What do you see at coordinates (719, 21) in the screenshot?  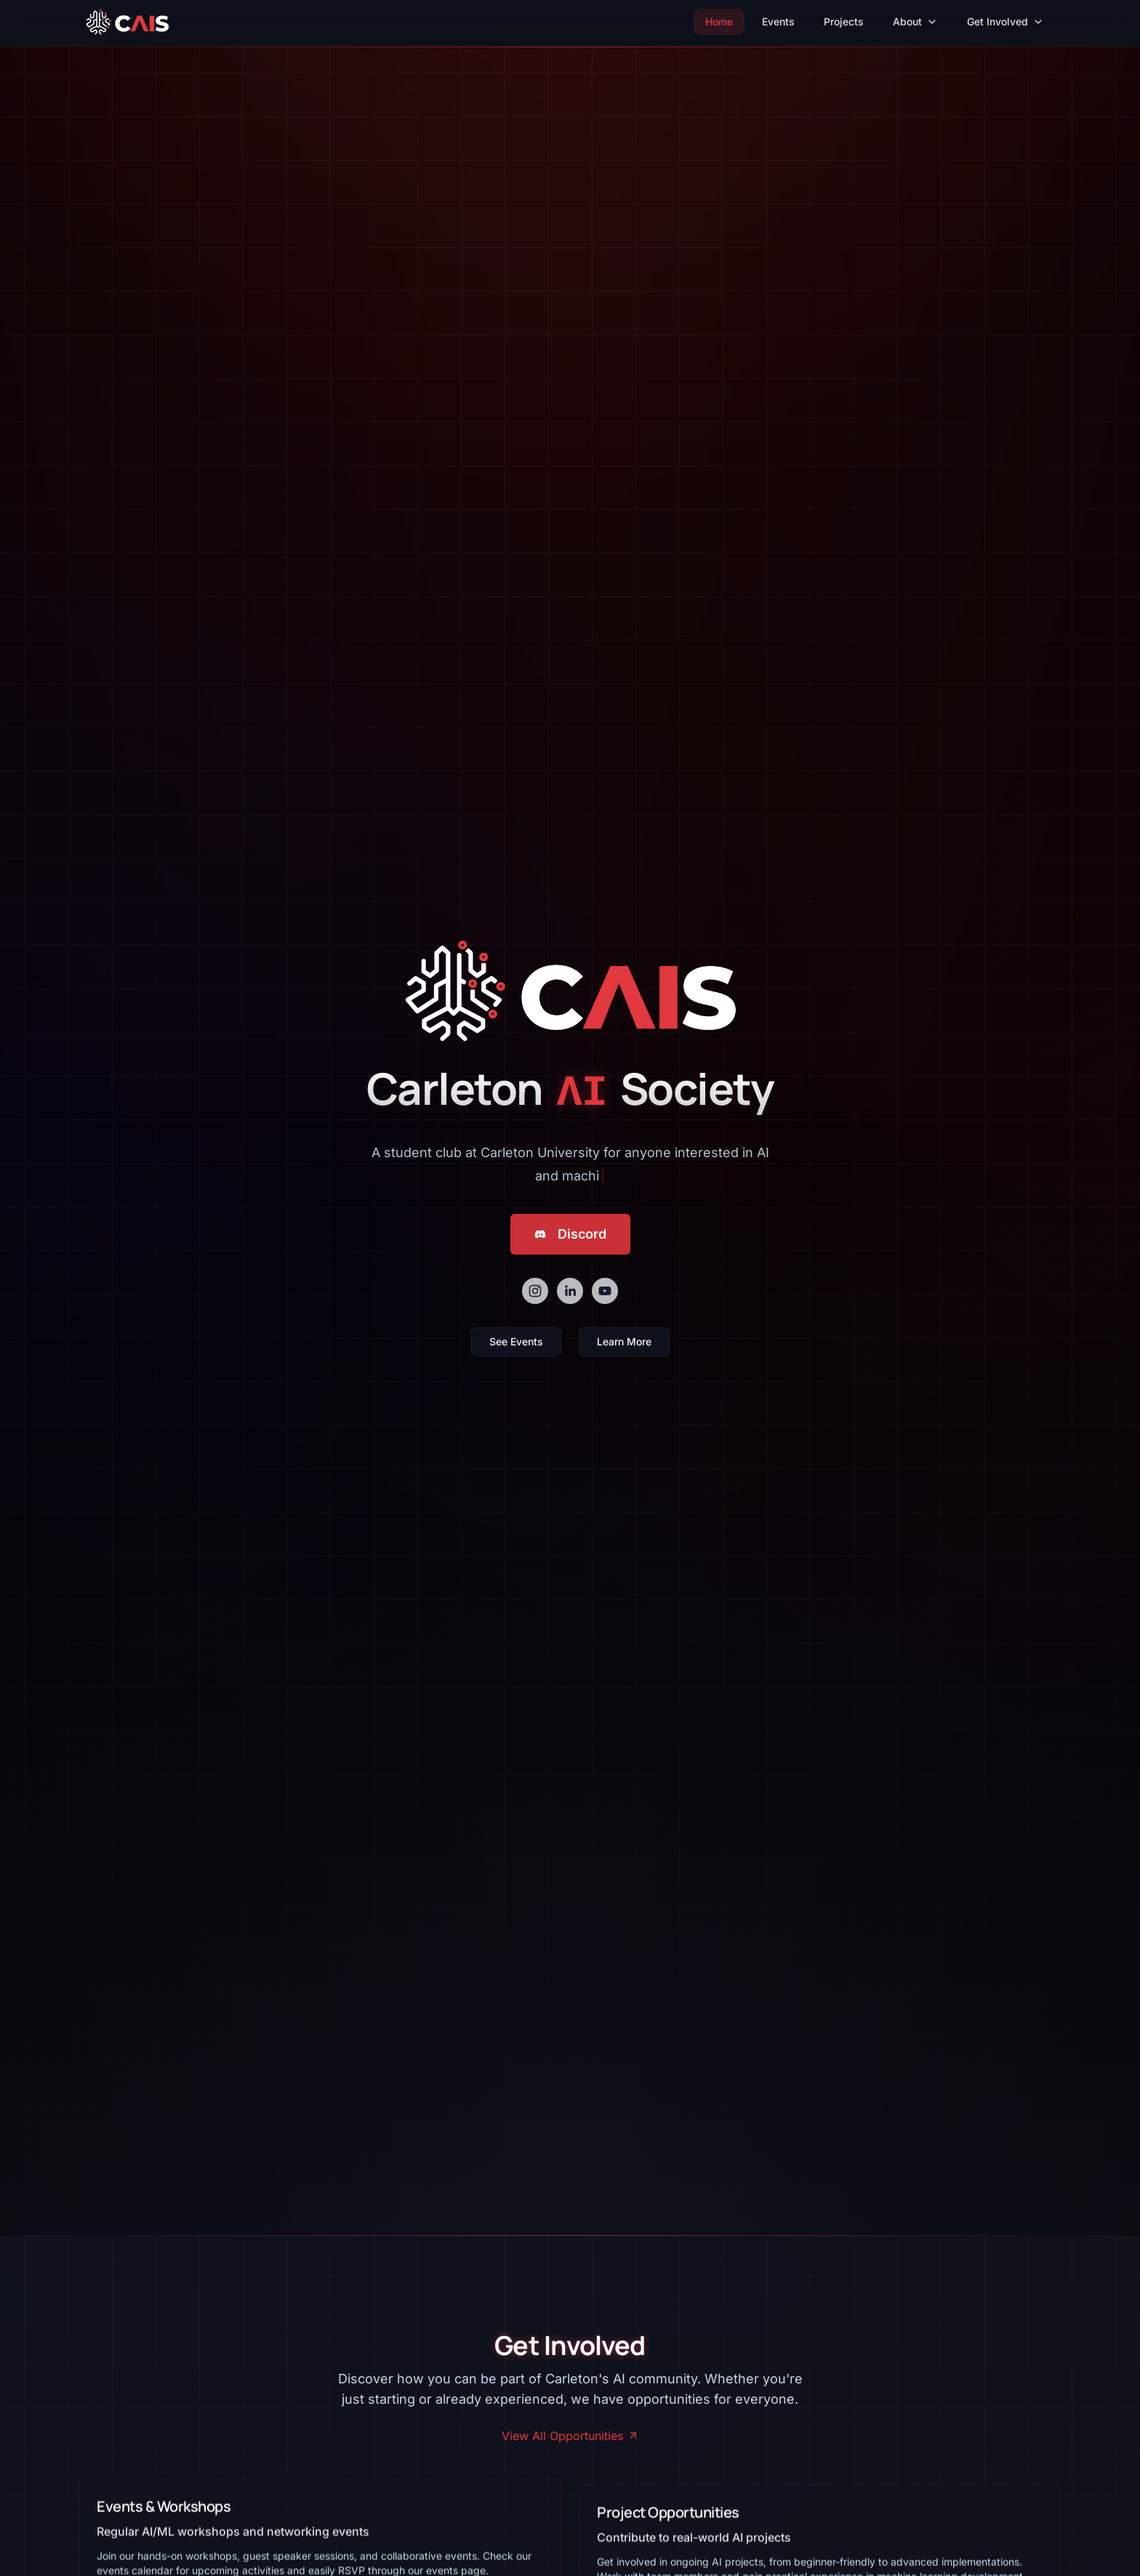 I see `Home` at bounding box center [719, 21].